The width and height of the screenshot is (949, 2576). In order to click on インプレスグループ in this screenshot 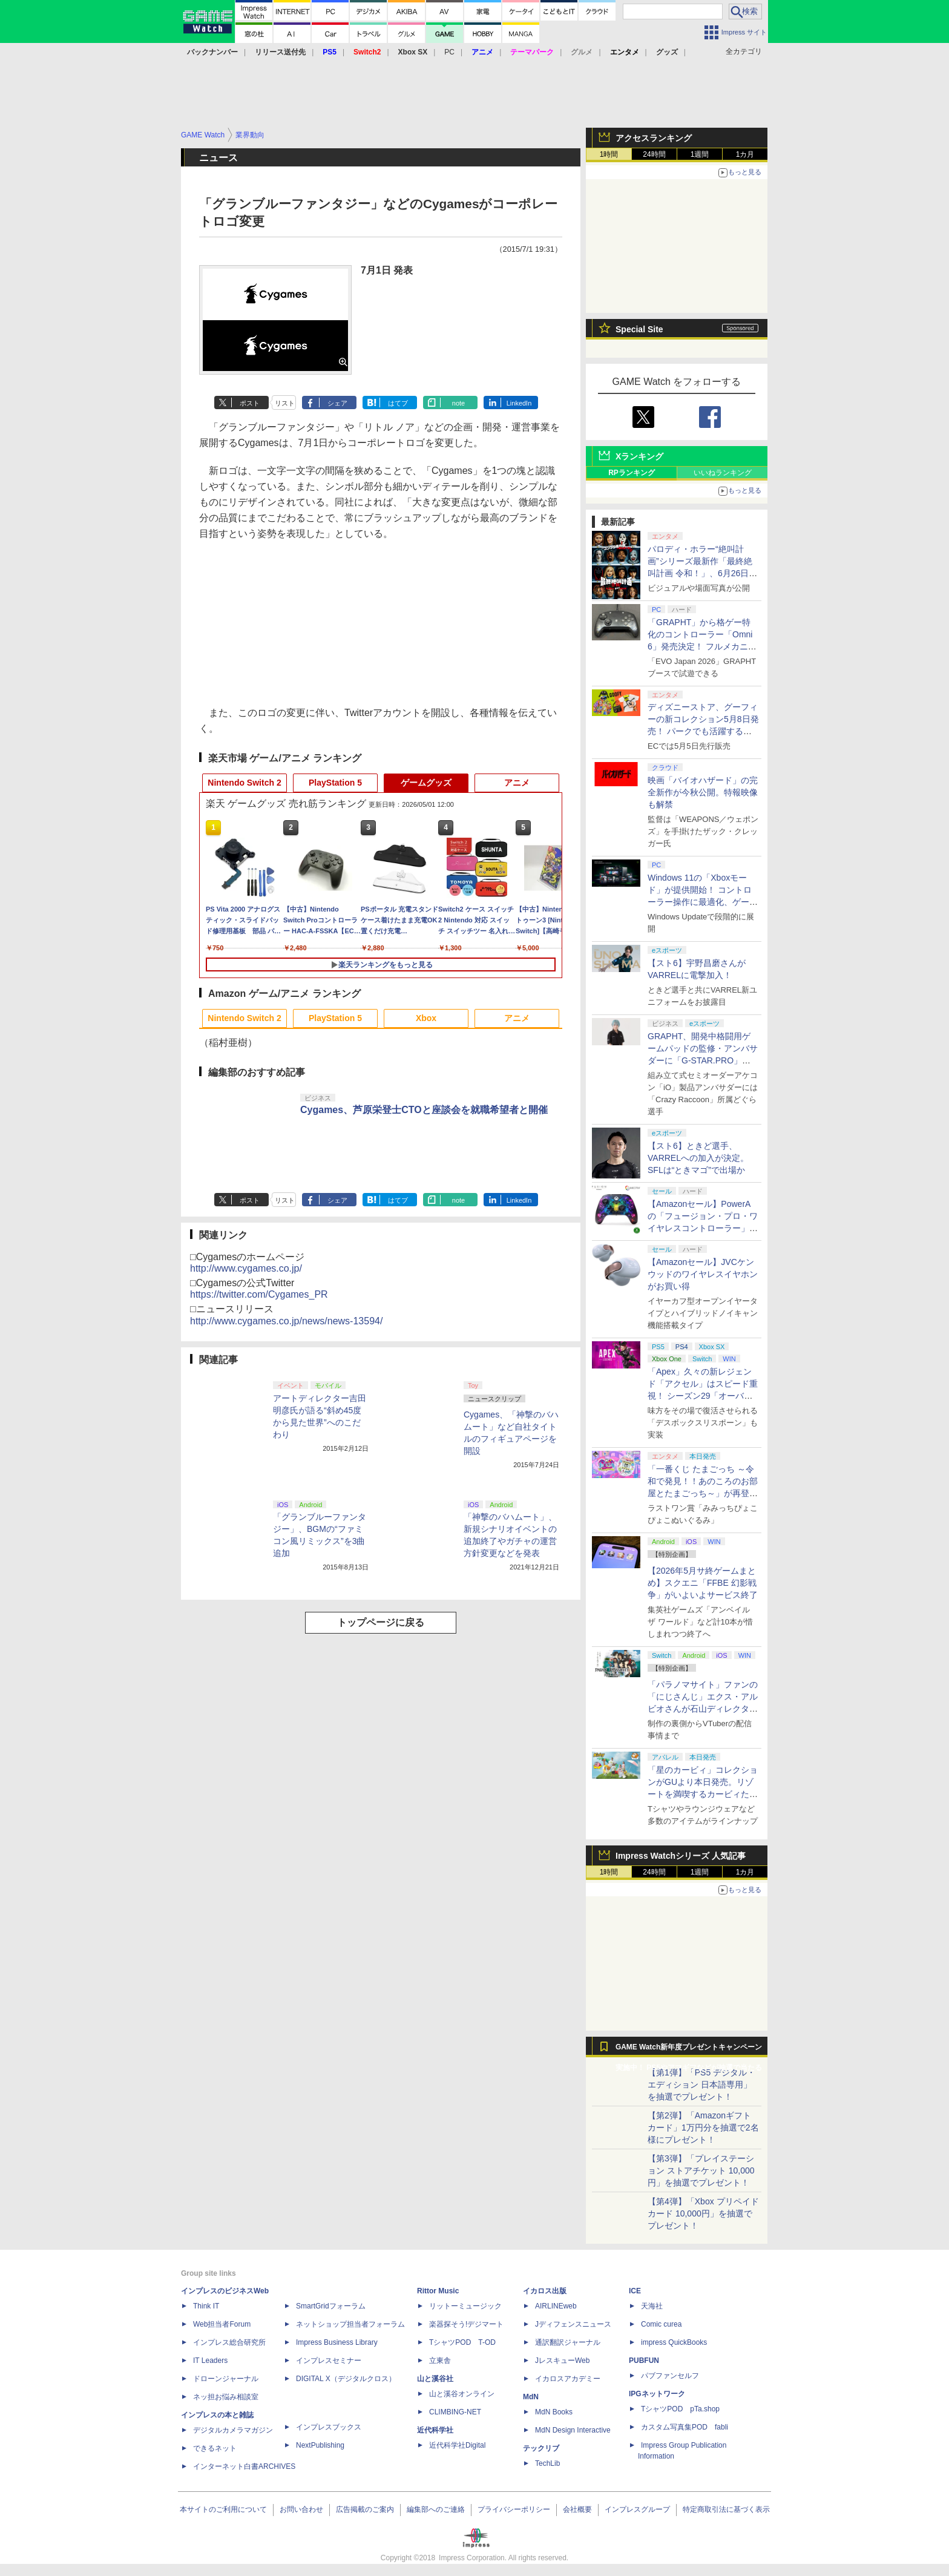, I will do `click(637, 2509)`.